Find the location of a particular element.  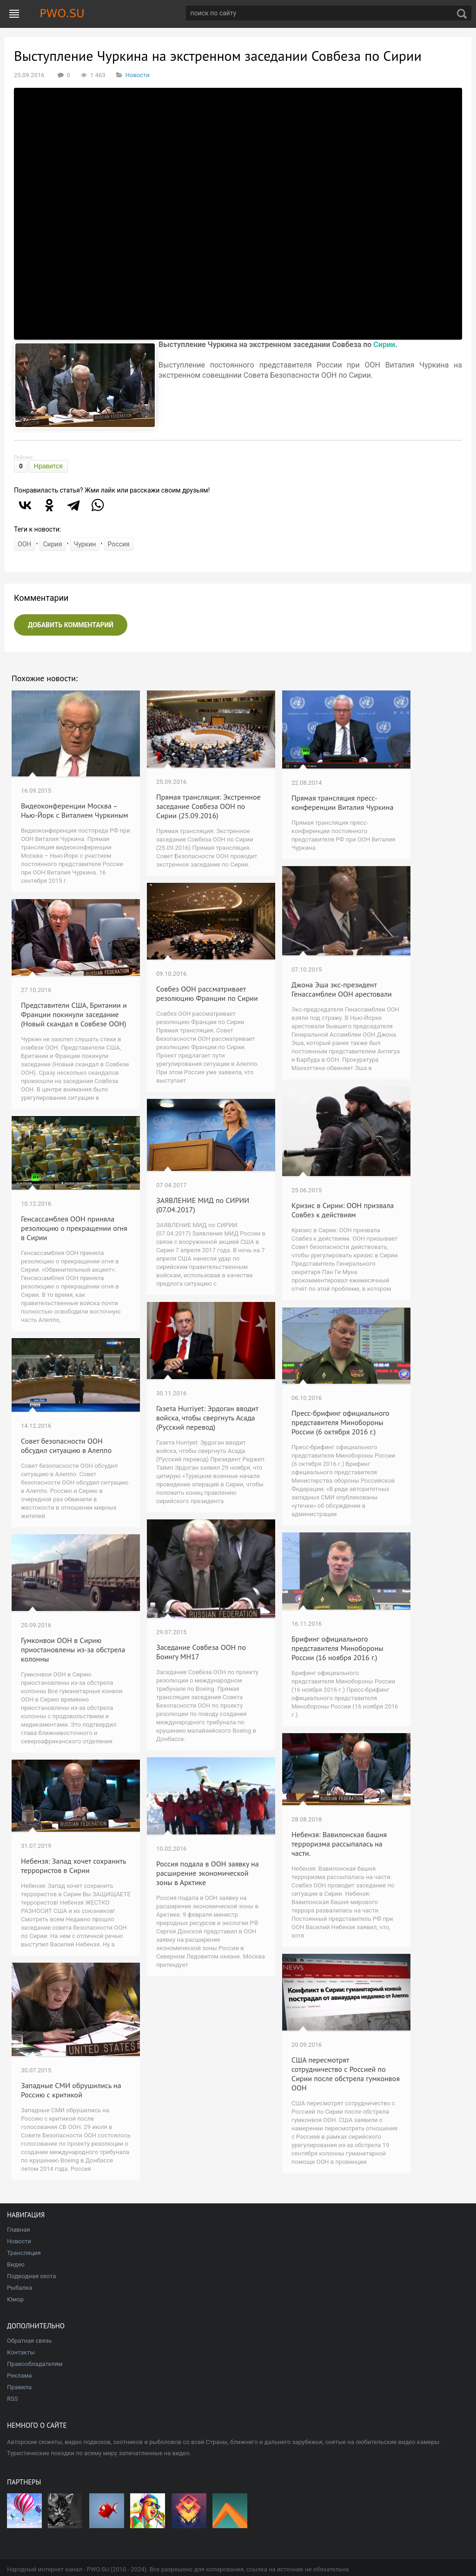

Западные СМИ обрушились на Россию с критикой is located at coordinates (71, 2090).